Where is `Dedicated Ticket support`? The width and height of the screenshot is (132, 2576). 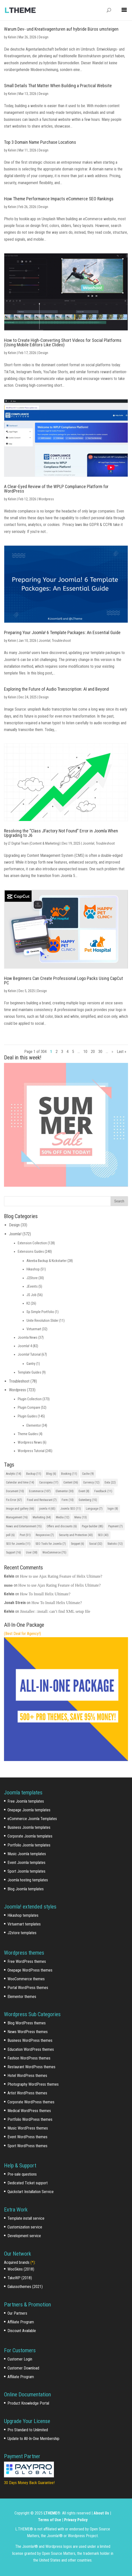
Dedicated Ticket support is located at coordinates (27, 2183).